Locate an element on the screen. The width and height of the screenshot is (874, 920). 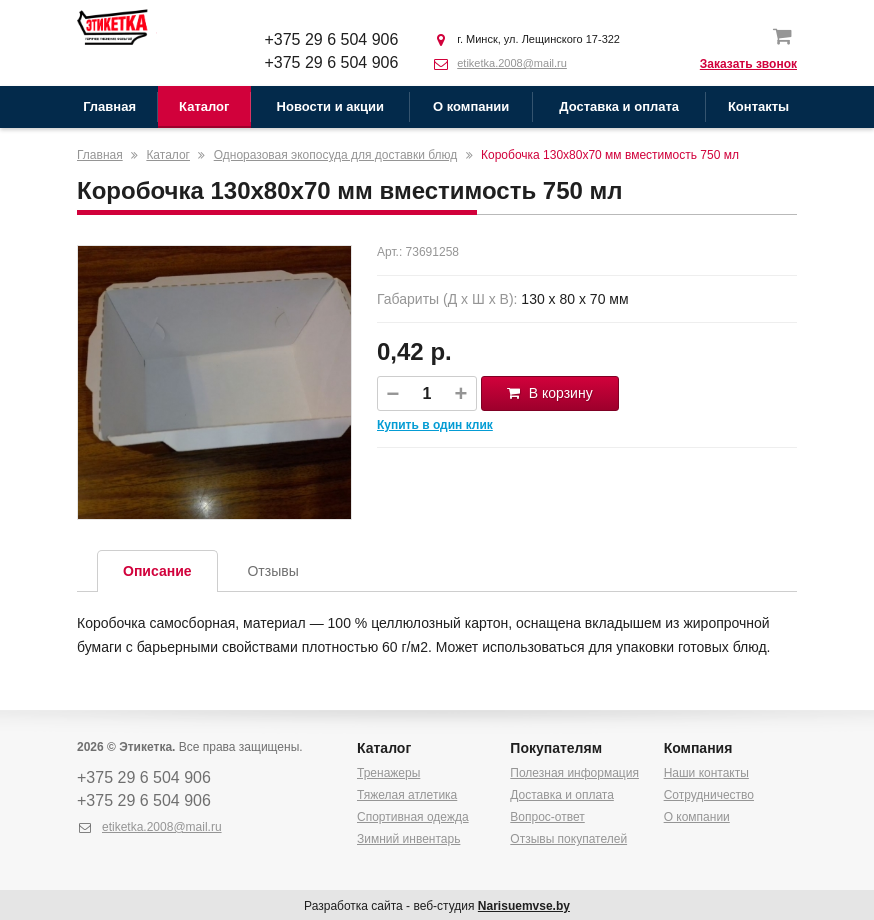
Narisuemvse.by is located at coordinates (524, 906).